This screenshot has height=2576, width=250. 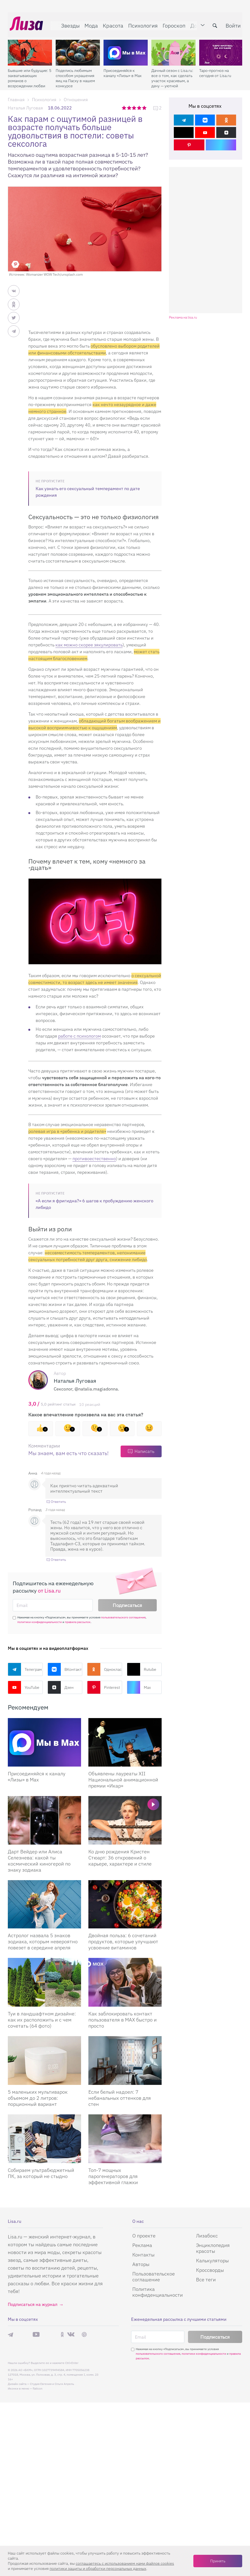 I want to click on [Двойная польза: 6 сочетаний продуктов, которые улучшают усвоение витаминов], so click(x=125, y=1904).